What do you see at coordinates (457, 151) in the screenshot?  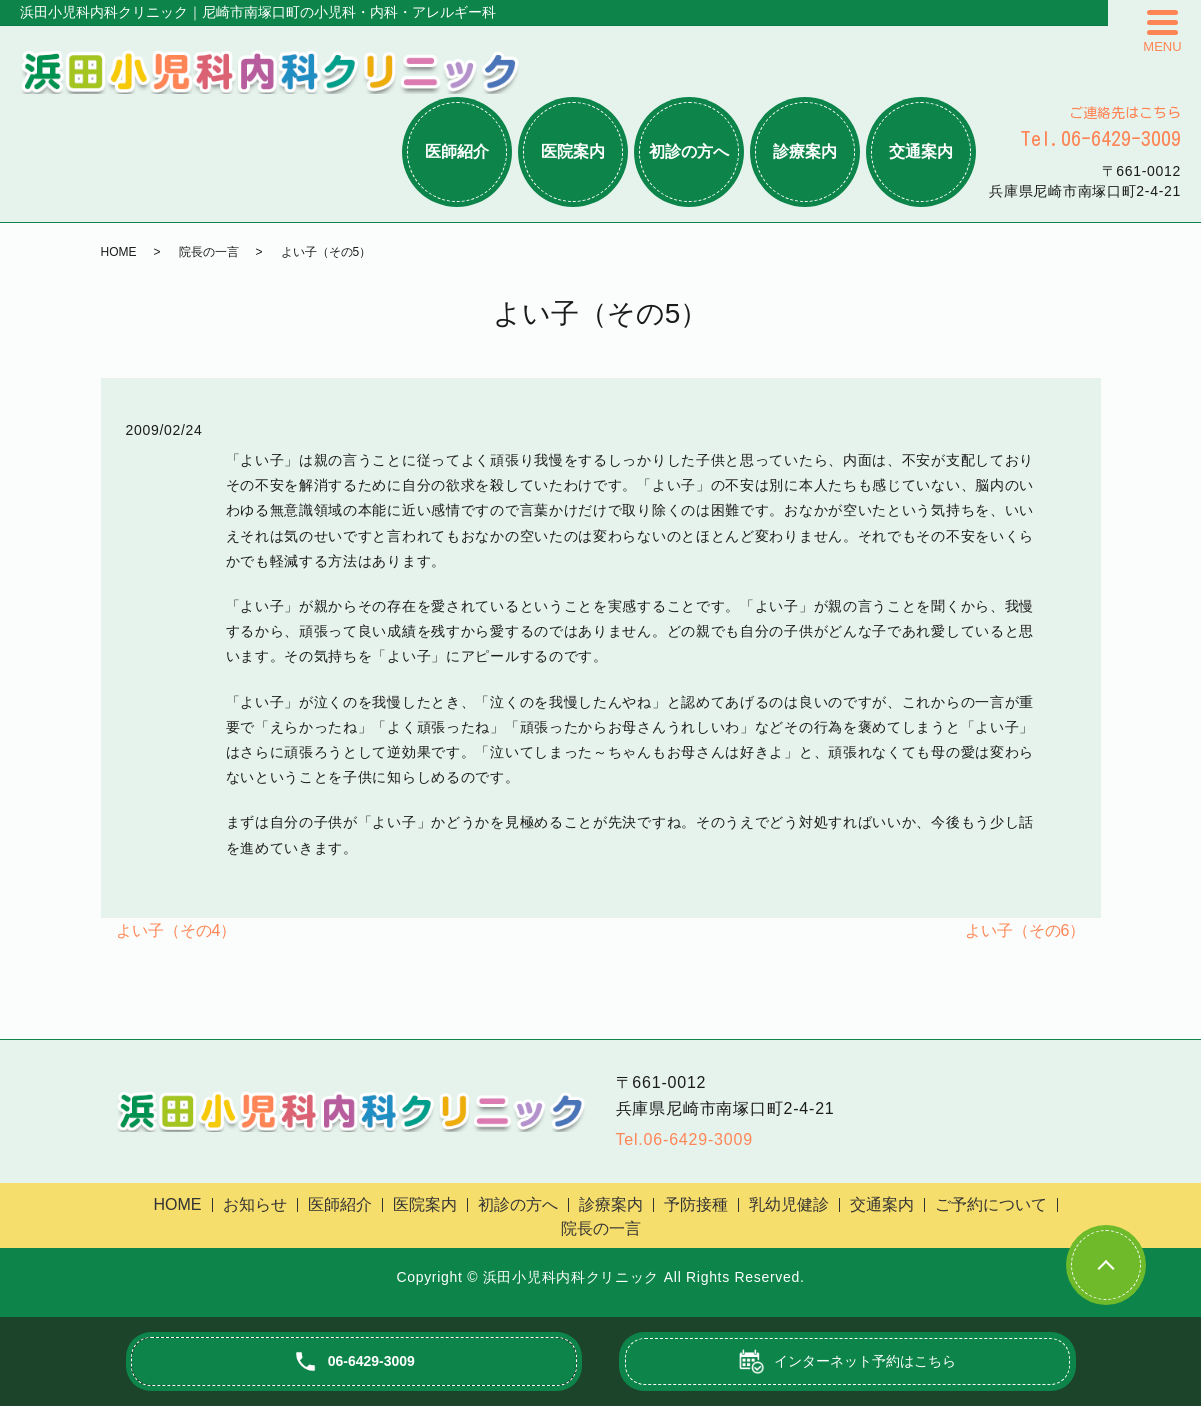 I see `医師紹介` at bounding box center [457, 151].